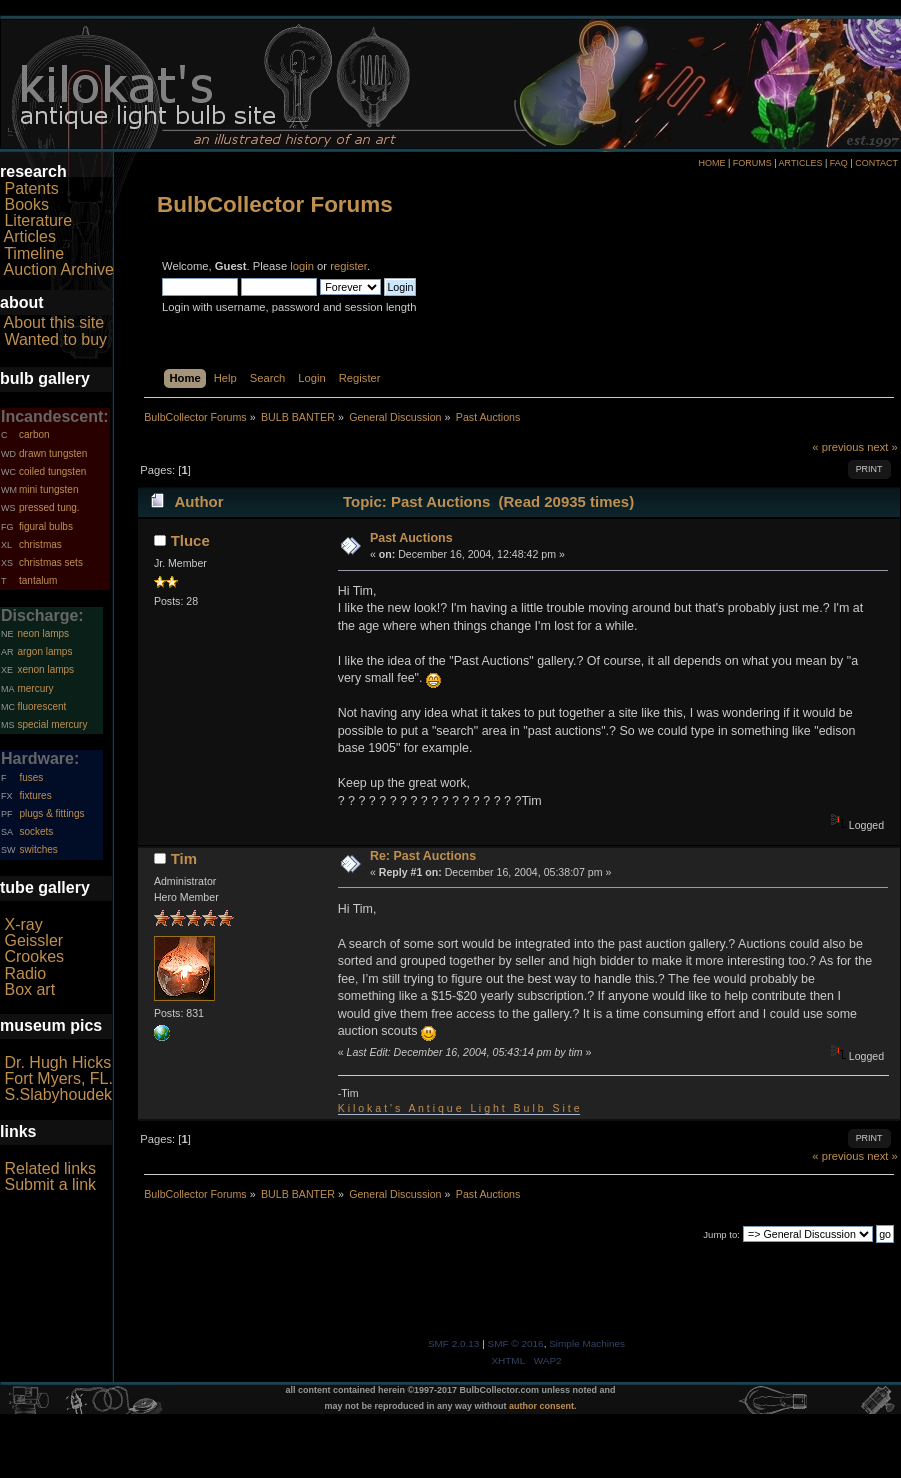 The height and width of the screenshot is (1478, 901). What do you see at coordinates (58, 1078) in the screenshot?
I see `Fort Myers, FL.` at bounding box center [58, 1078].